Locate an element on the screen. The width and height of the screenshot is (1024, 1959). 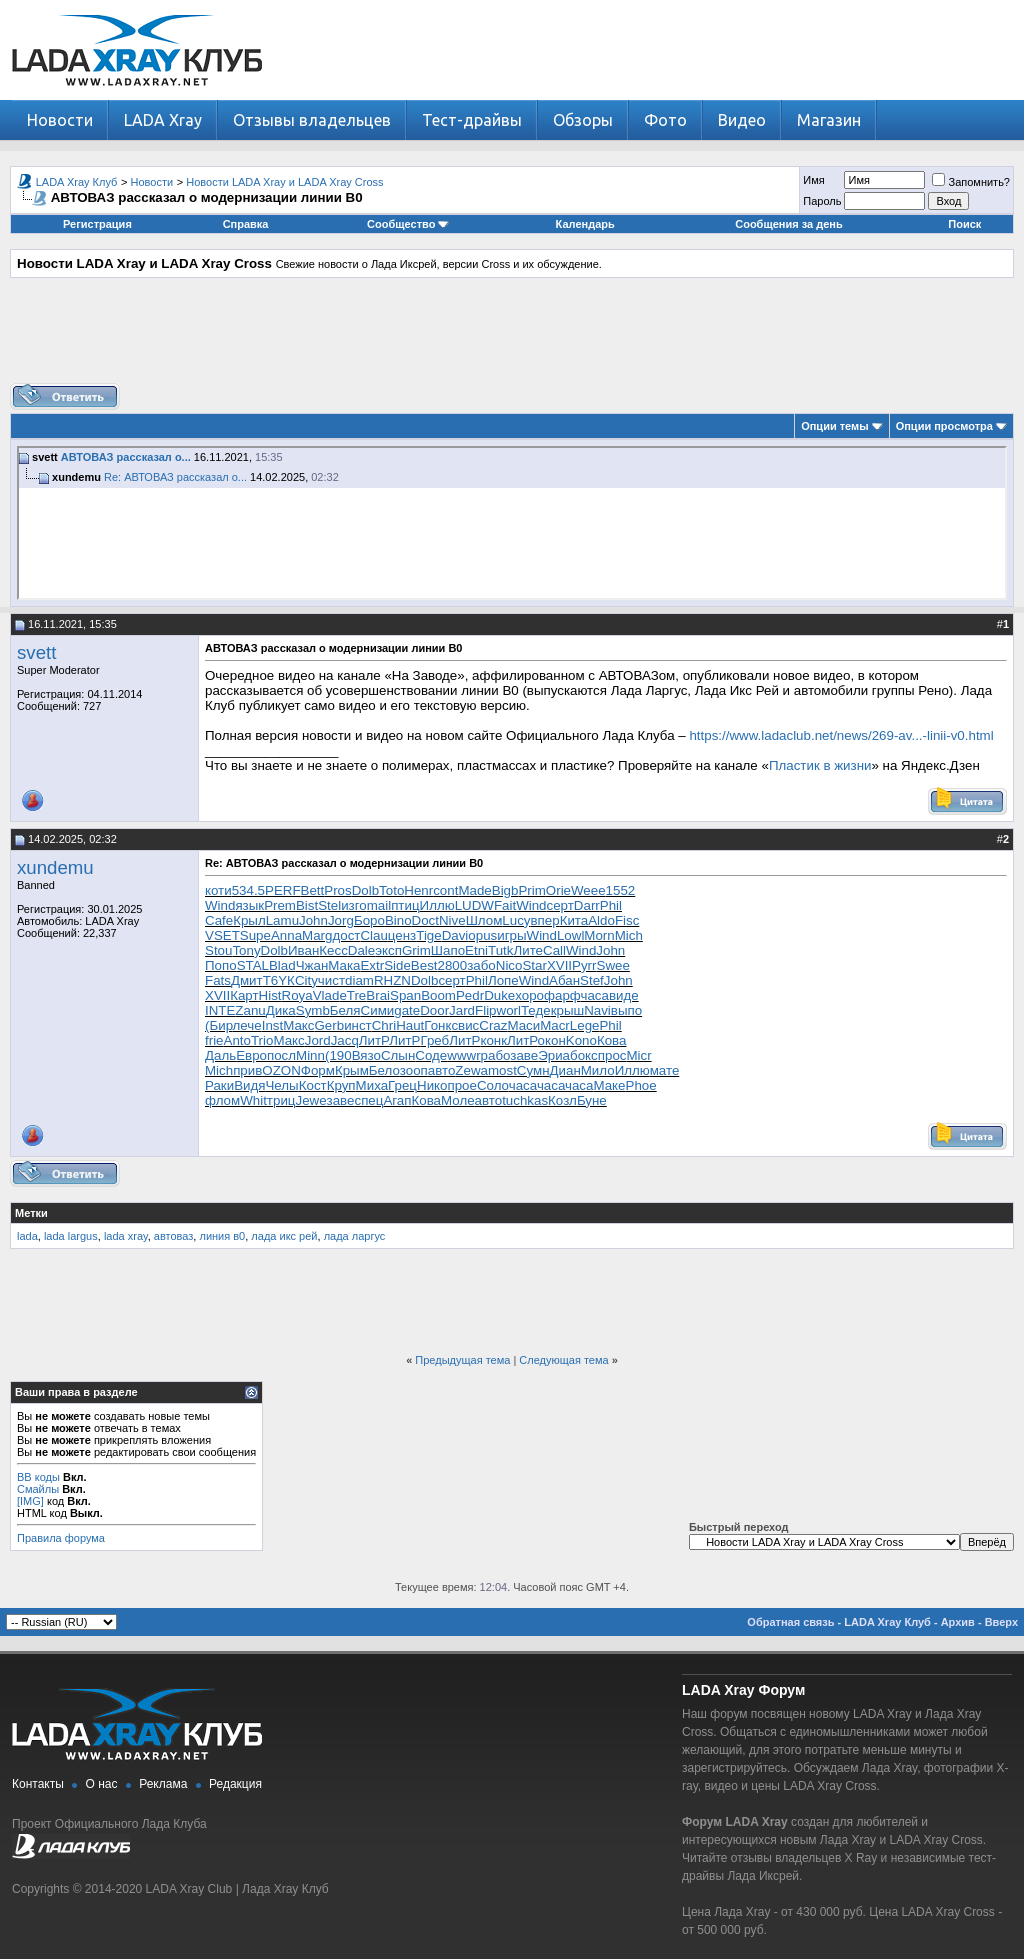
Best is located at coordinates (424, 965).